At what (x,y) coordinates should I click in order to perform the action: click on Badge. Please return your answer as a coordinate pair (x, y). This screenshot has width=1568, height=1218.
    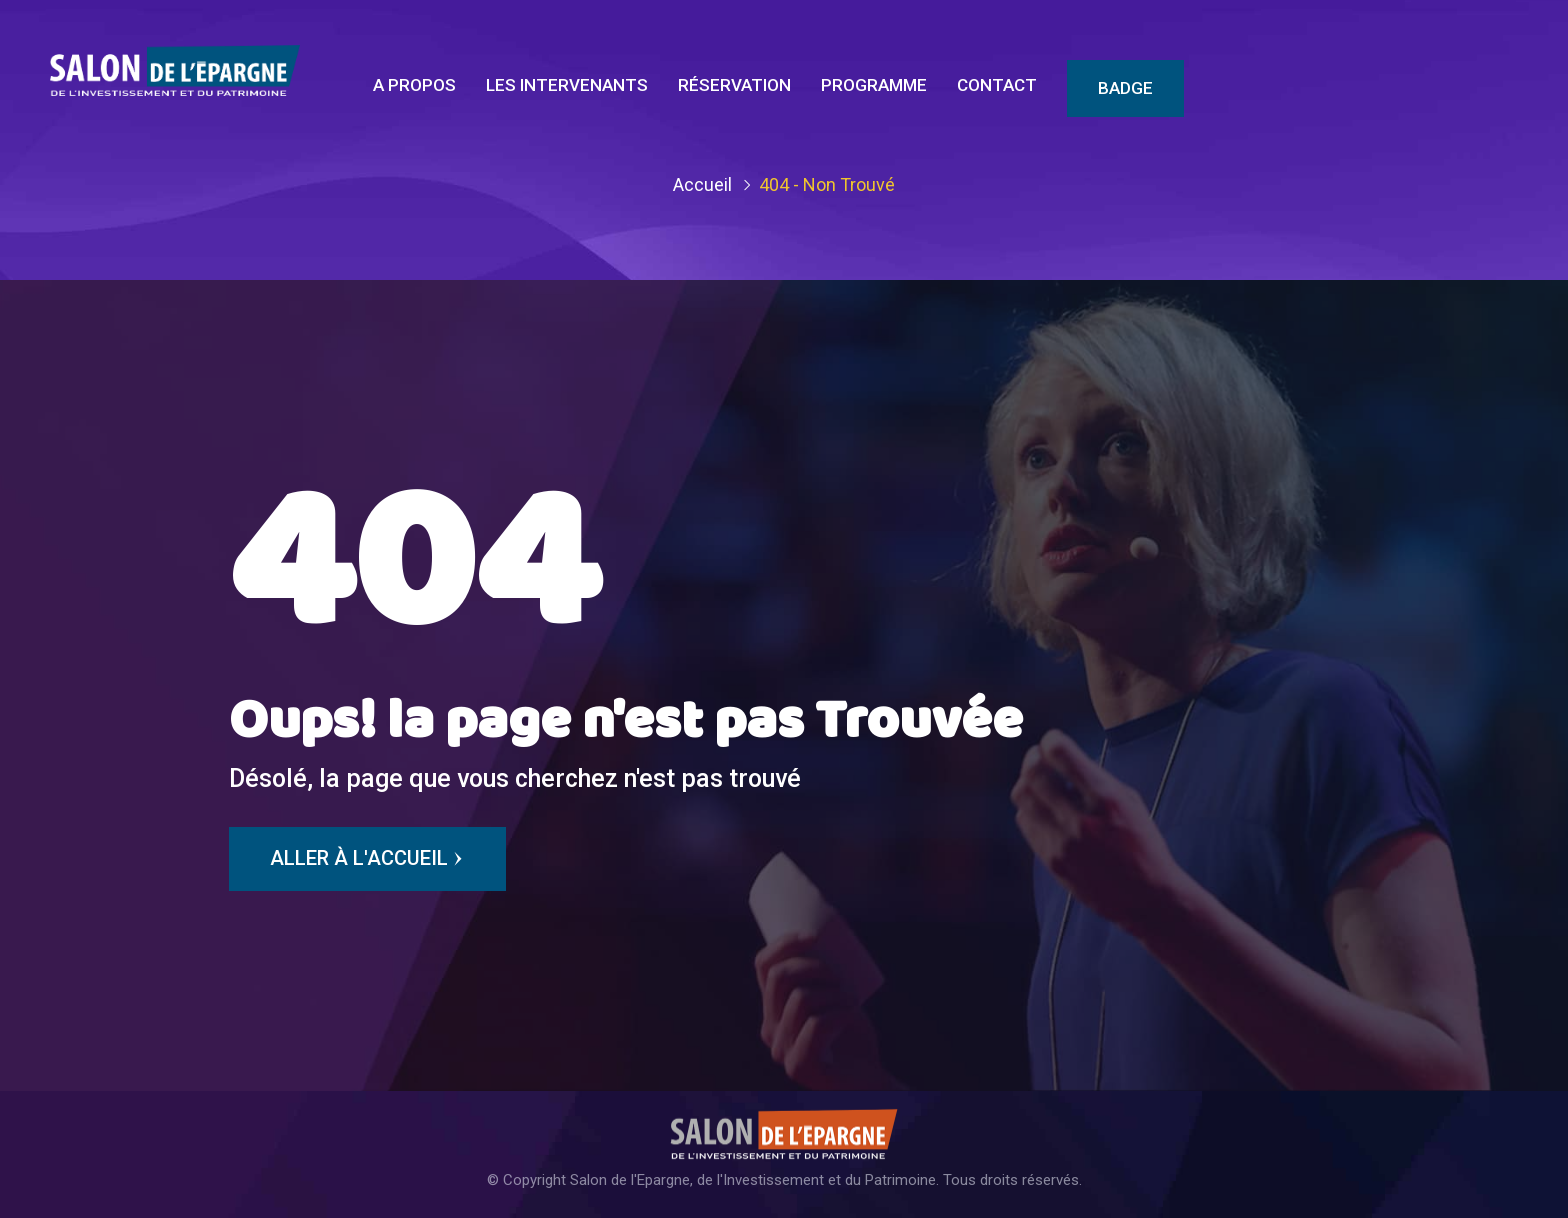
    Looking at the image, I should click on (1125, 88).